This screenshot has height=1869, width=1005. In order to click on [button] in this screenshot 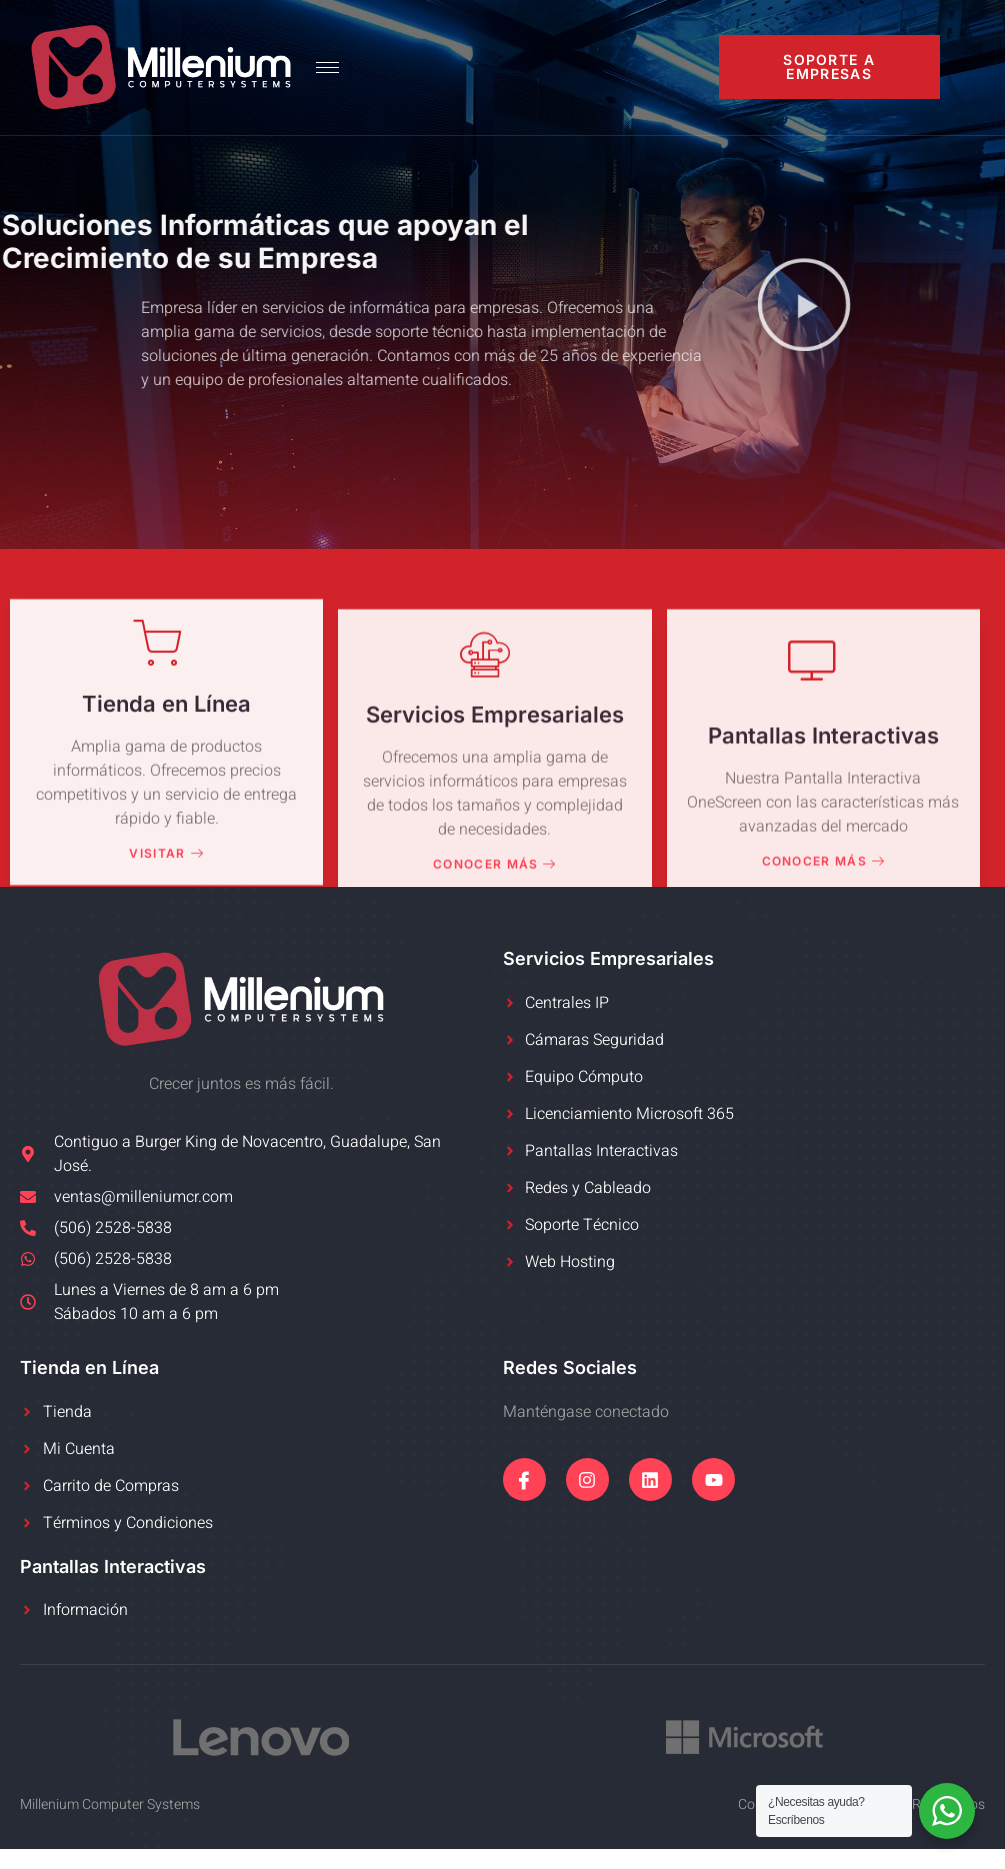, I will do `click(804, 307)`.